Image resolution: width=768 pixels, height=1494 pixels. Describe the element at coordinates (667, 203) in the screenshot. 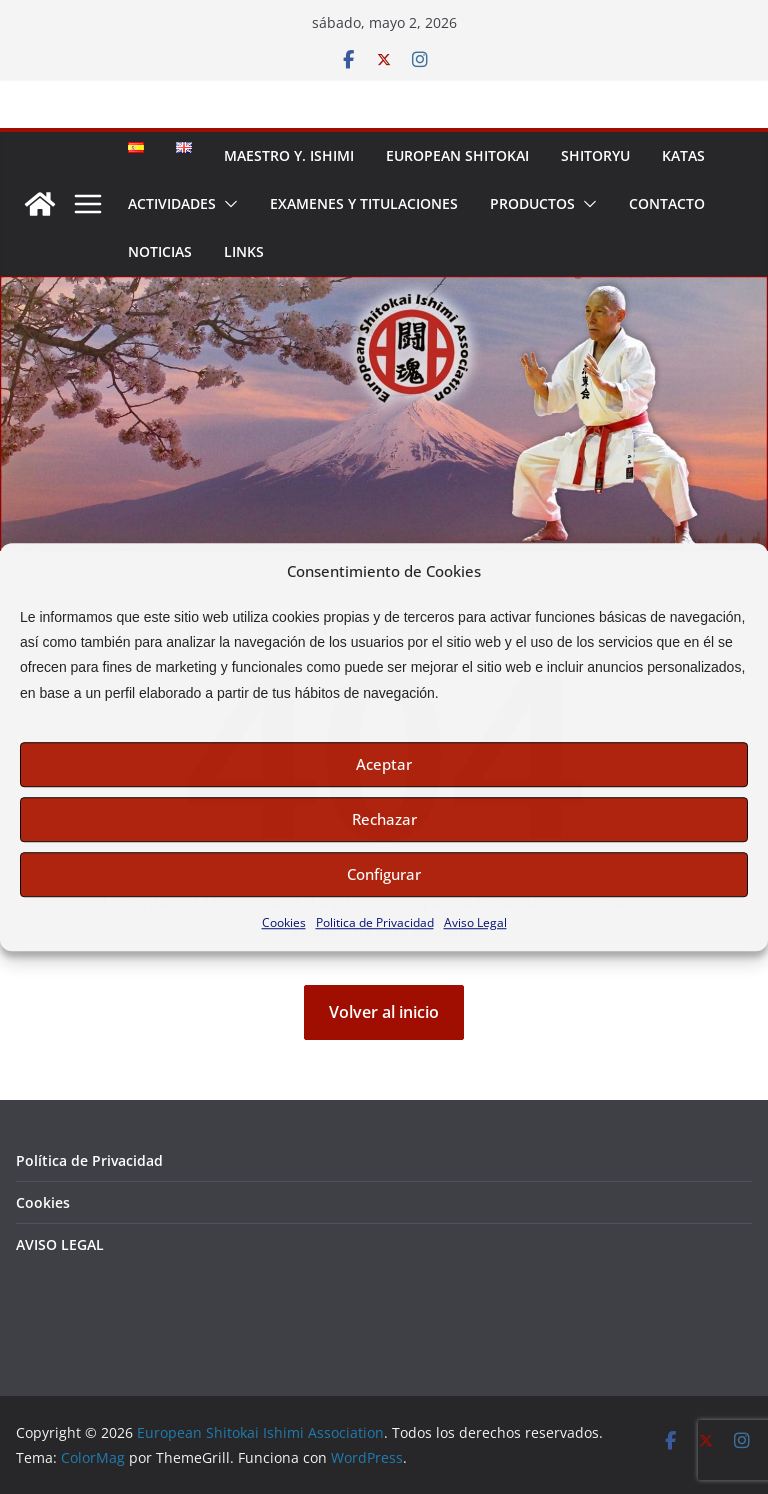

I see `CONTACTO` at that location.